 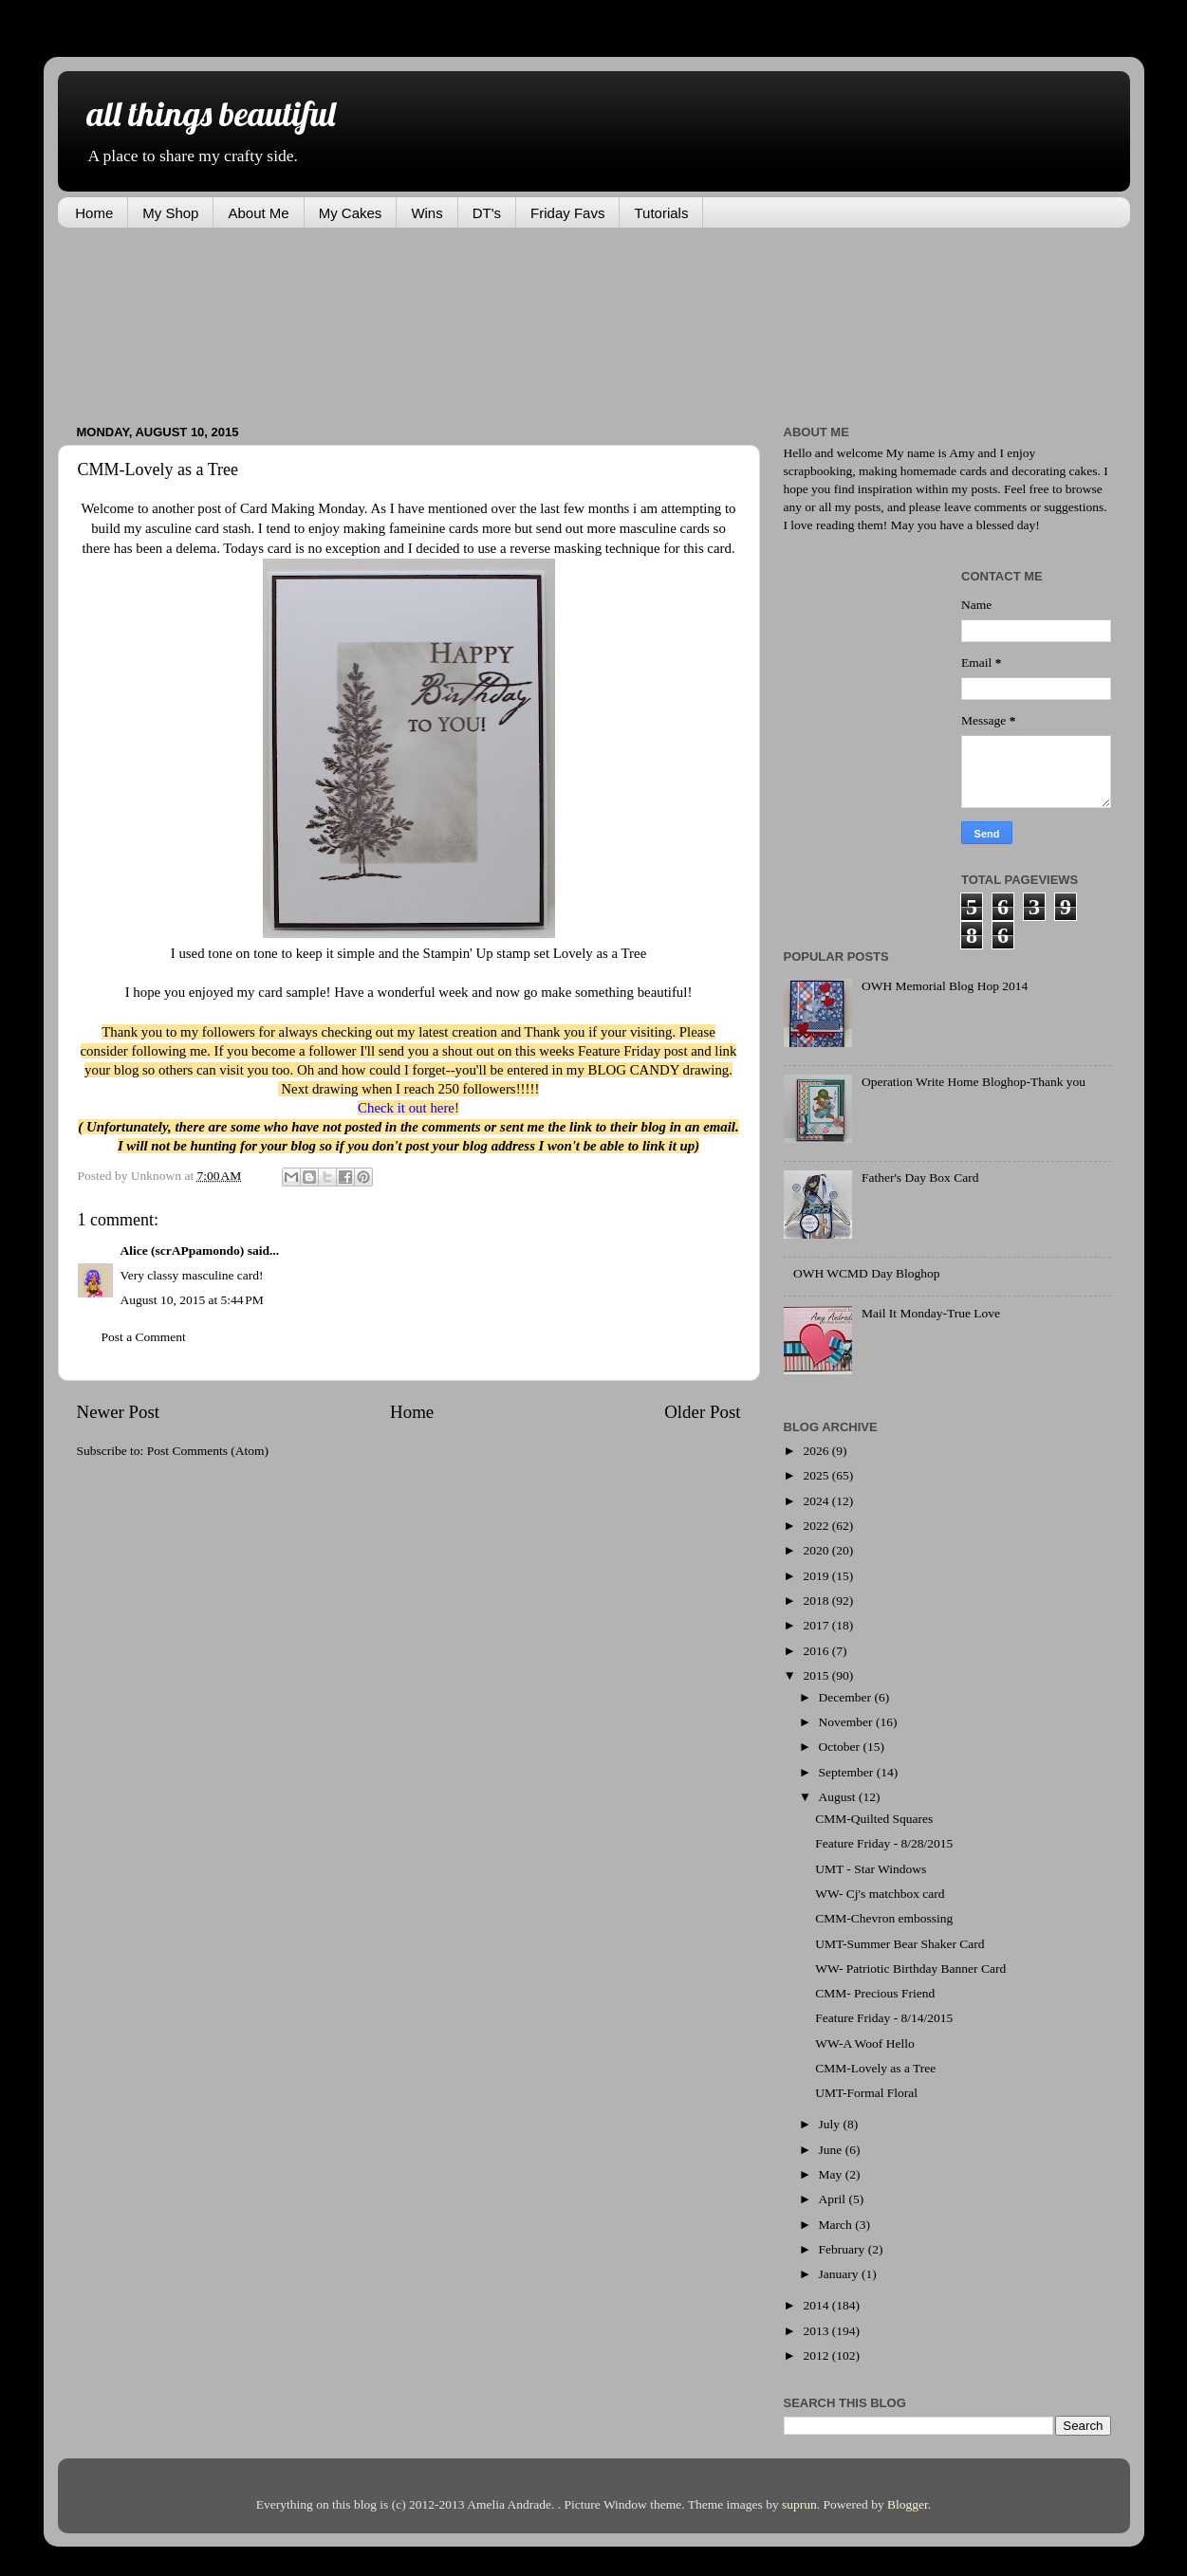 What do you see at coordinates (866, 2093) in the screenshot?
I see `UMT-Formal Floral` at bounding box center [866, 2093].